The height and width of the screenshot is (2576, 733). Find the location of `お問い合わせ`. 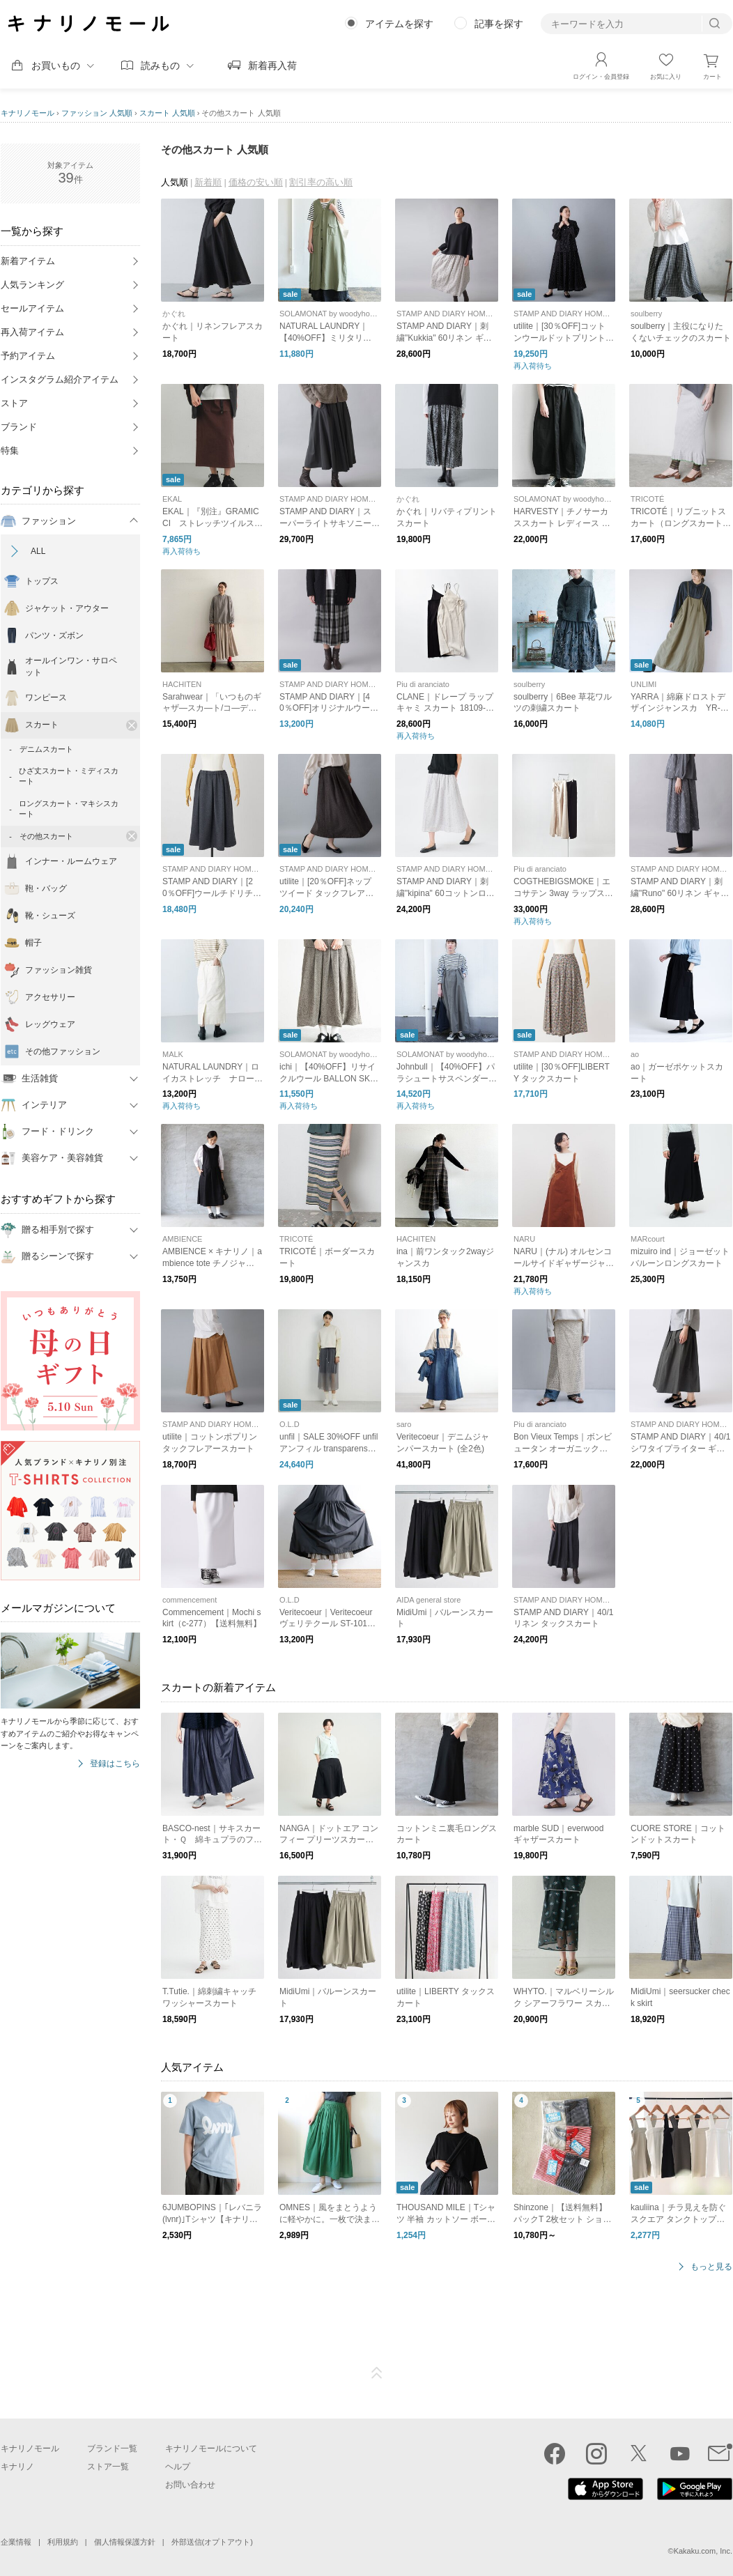

お問い合わせ is located at coordinates (190, 2485).